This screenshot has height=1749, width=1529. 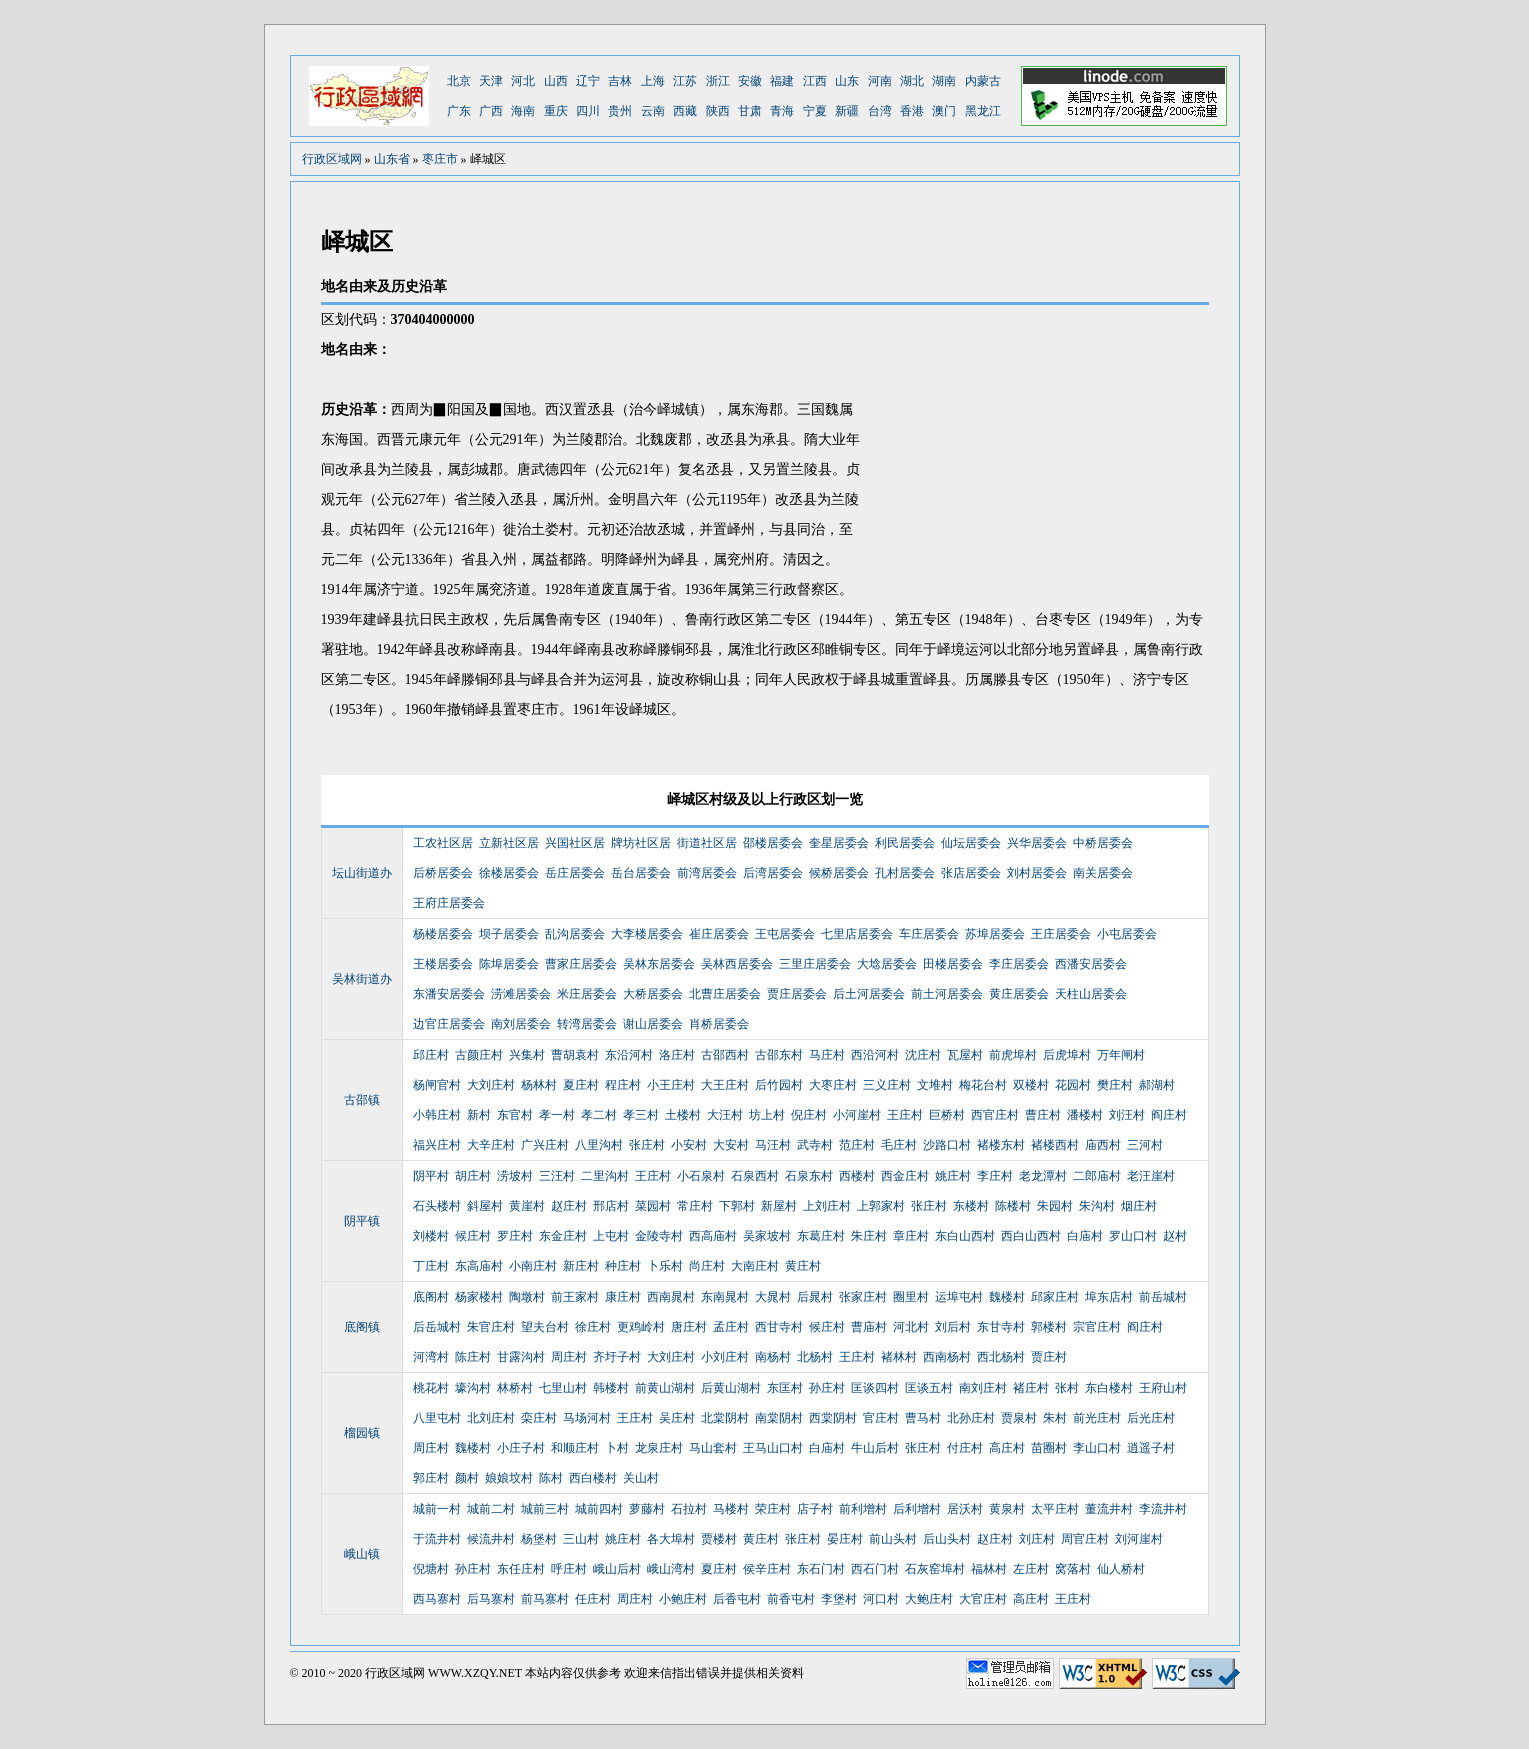 I want to click on 大汪村, so click(x=725, y=1115).